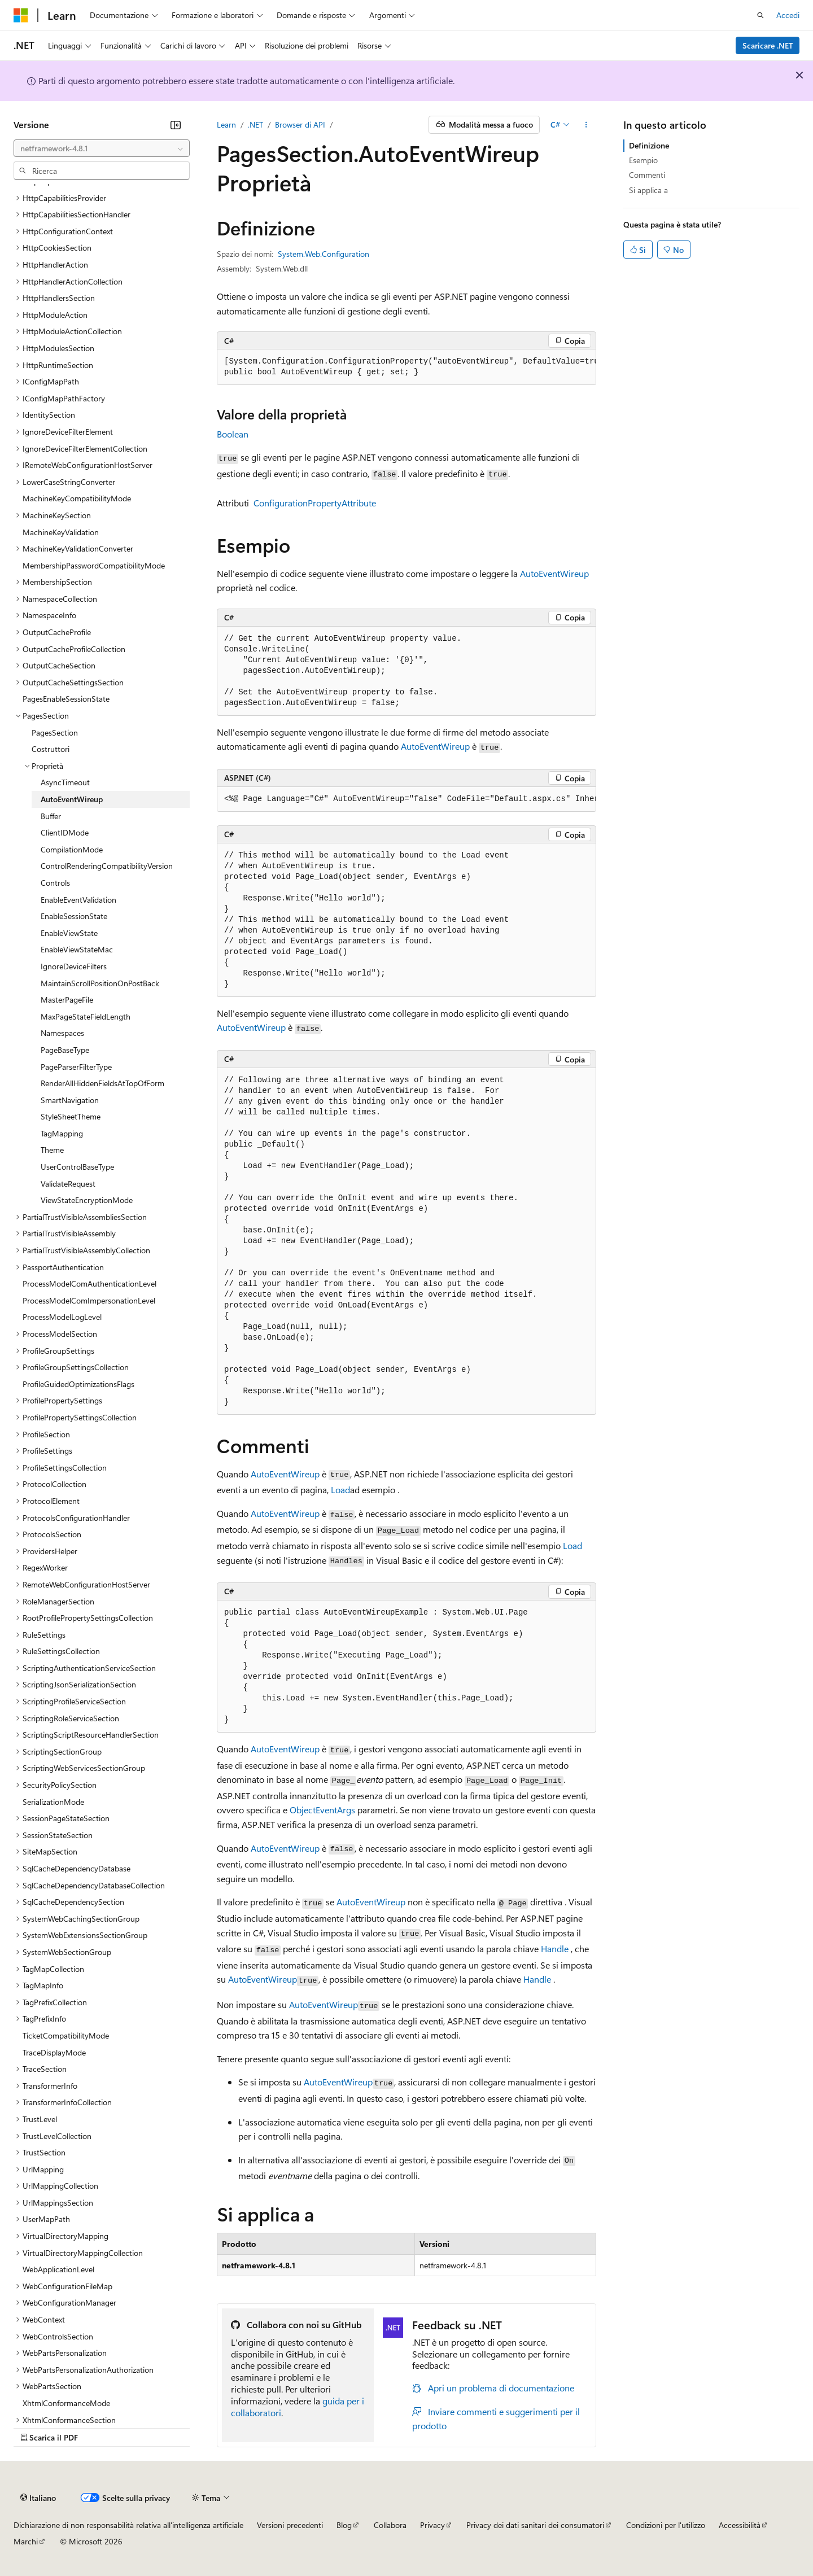 Image resolution: width=813 pixels, height=2576 pixels. I want to click on Object, so click(303, 1810).